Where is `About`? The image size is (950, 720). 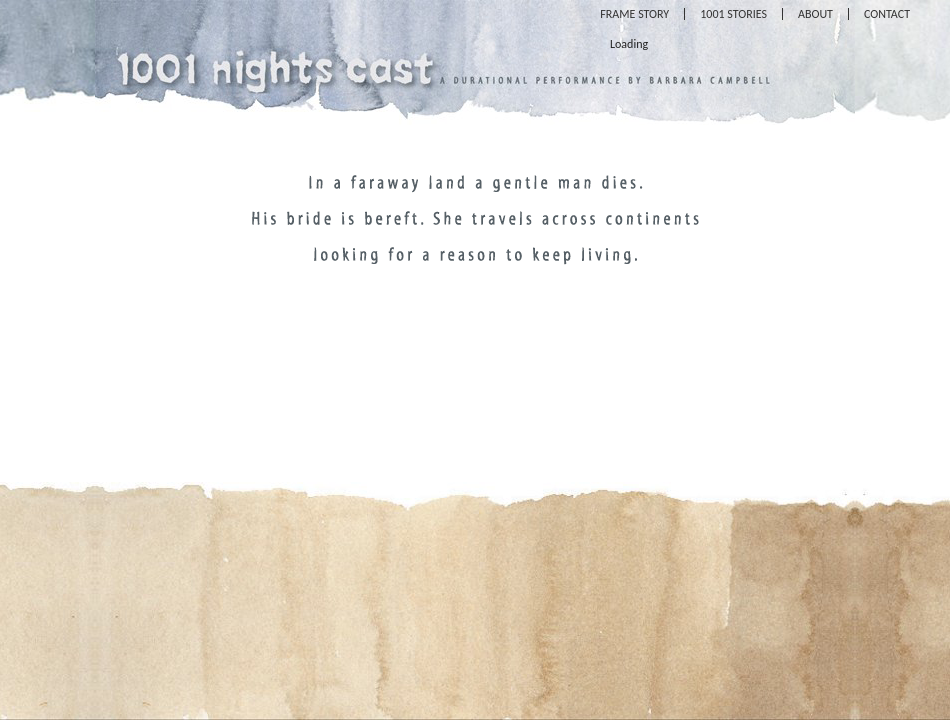 About is located at coordinates (815, 14).